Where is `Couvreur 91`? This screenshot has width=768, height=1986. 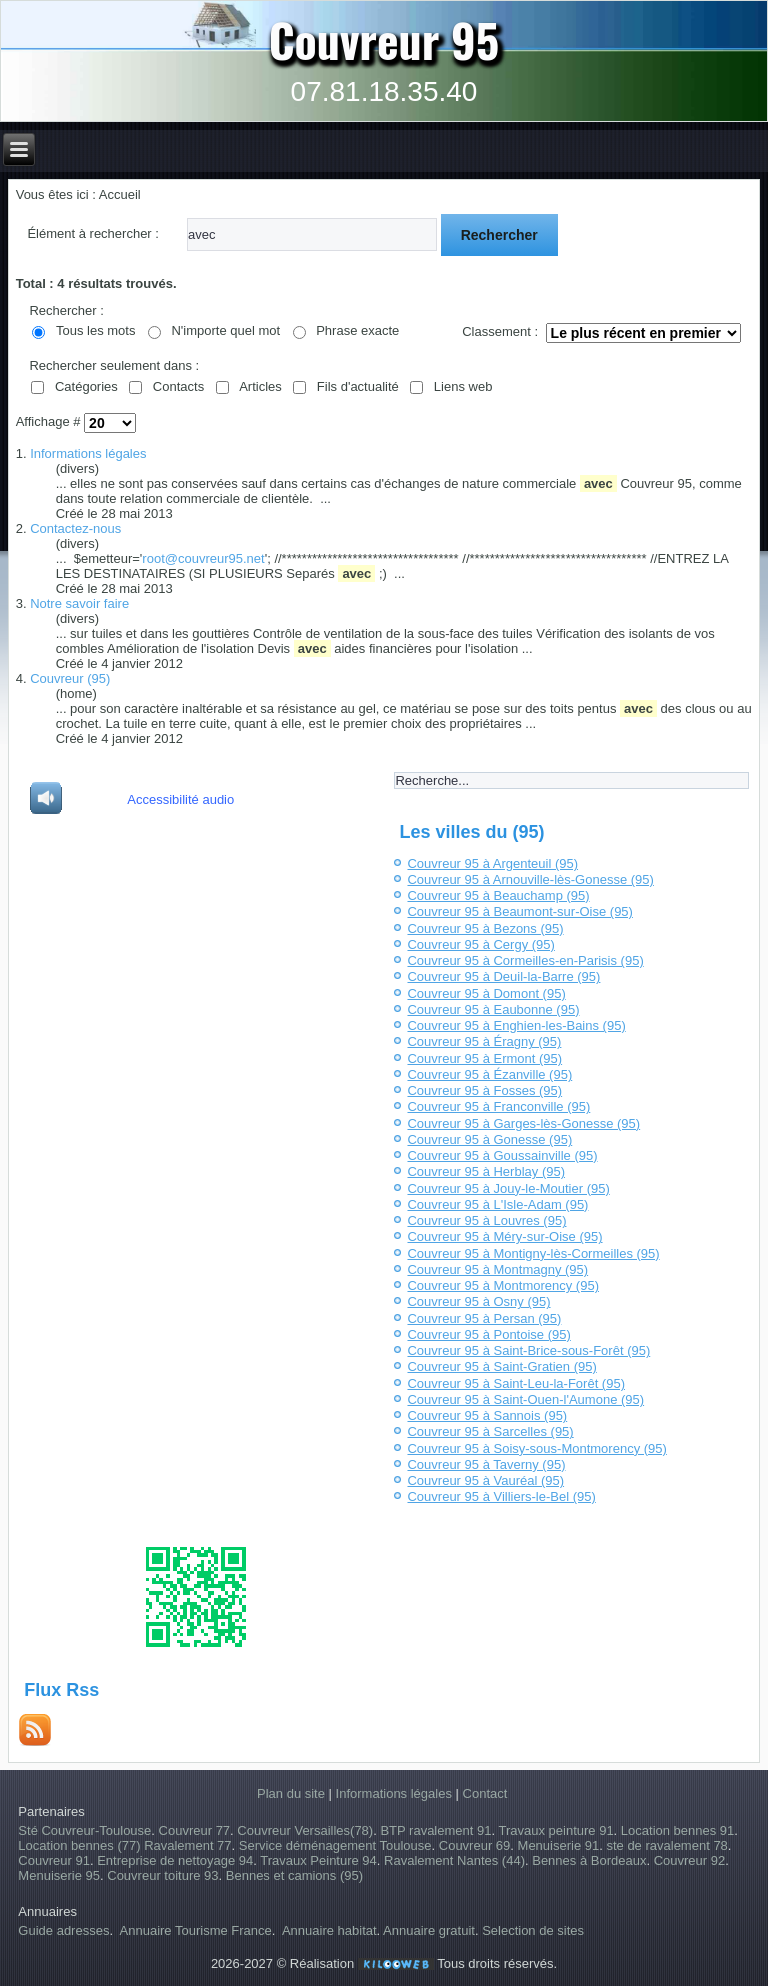 Couvreur 91 is located at coordinates (54, 1860).